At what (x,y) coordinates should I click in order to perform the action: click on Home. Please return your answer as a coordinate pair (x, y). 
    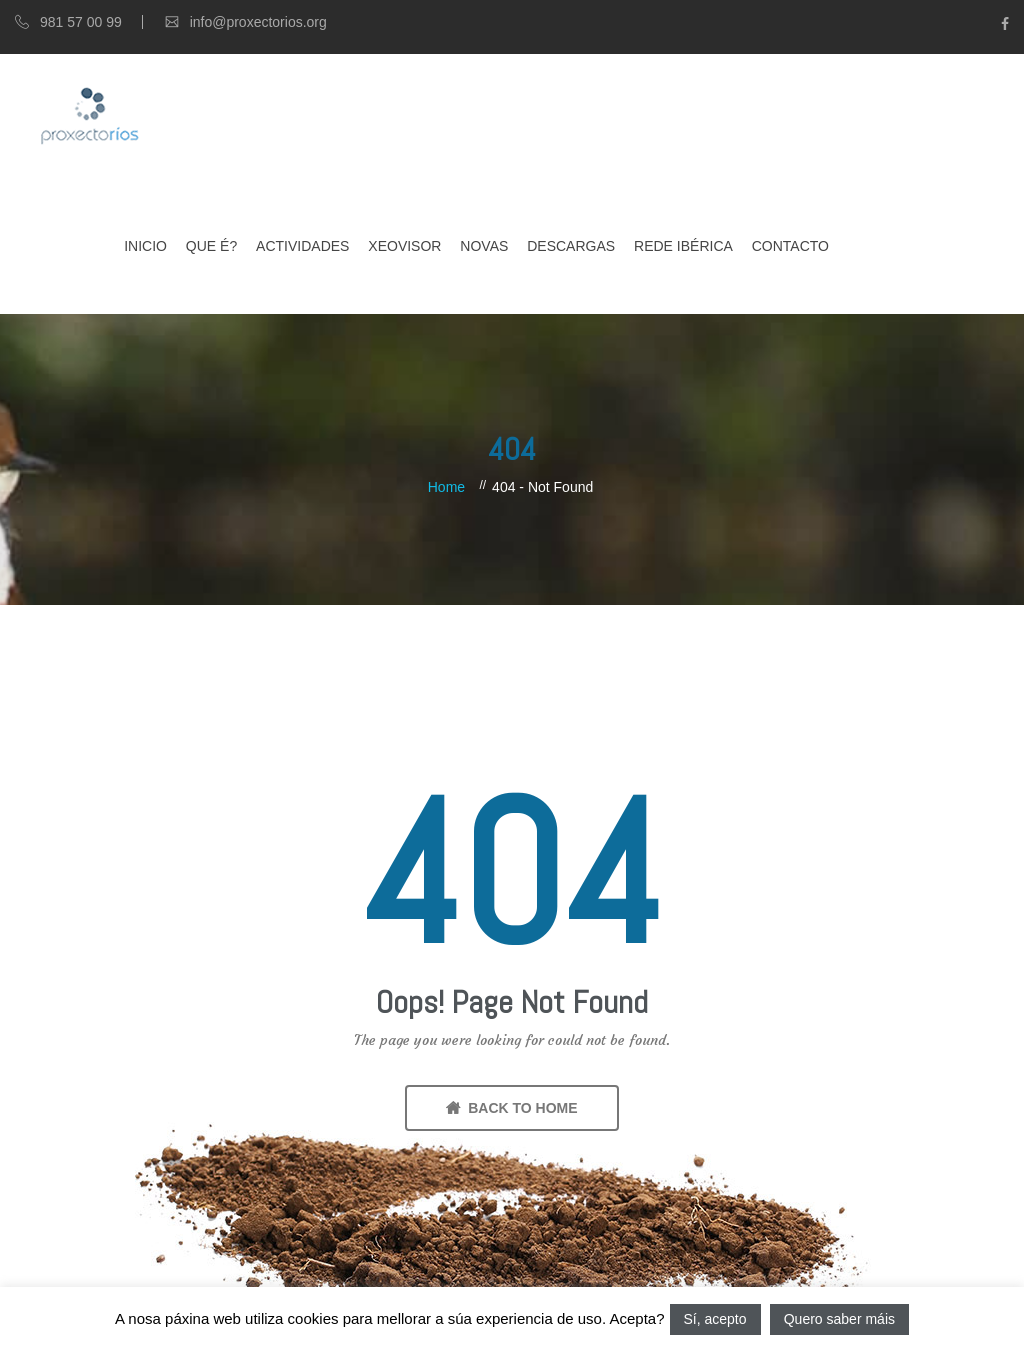
    Looking at the image, I should click on (446, 487).